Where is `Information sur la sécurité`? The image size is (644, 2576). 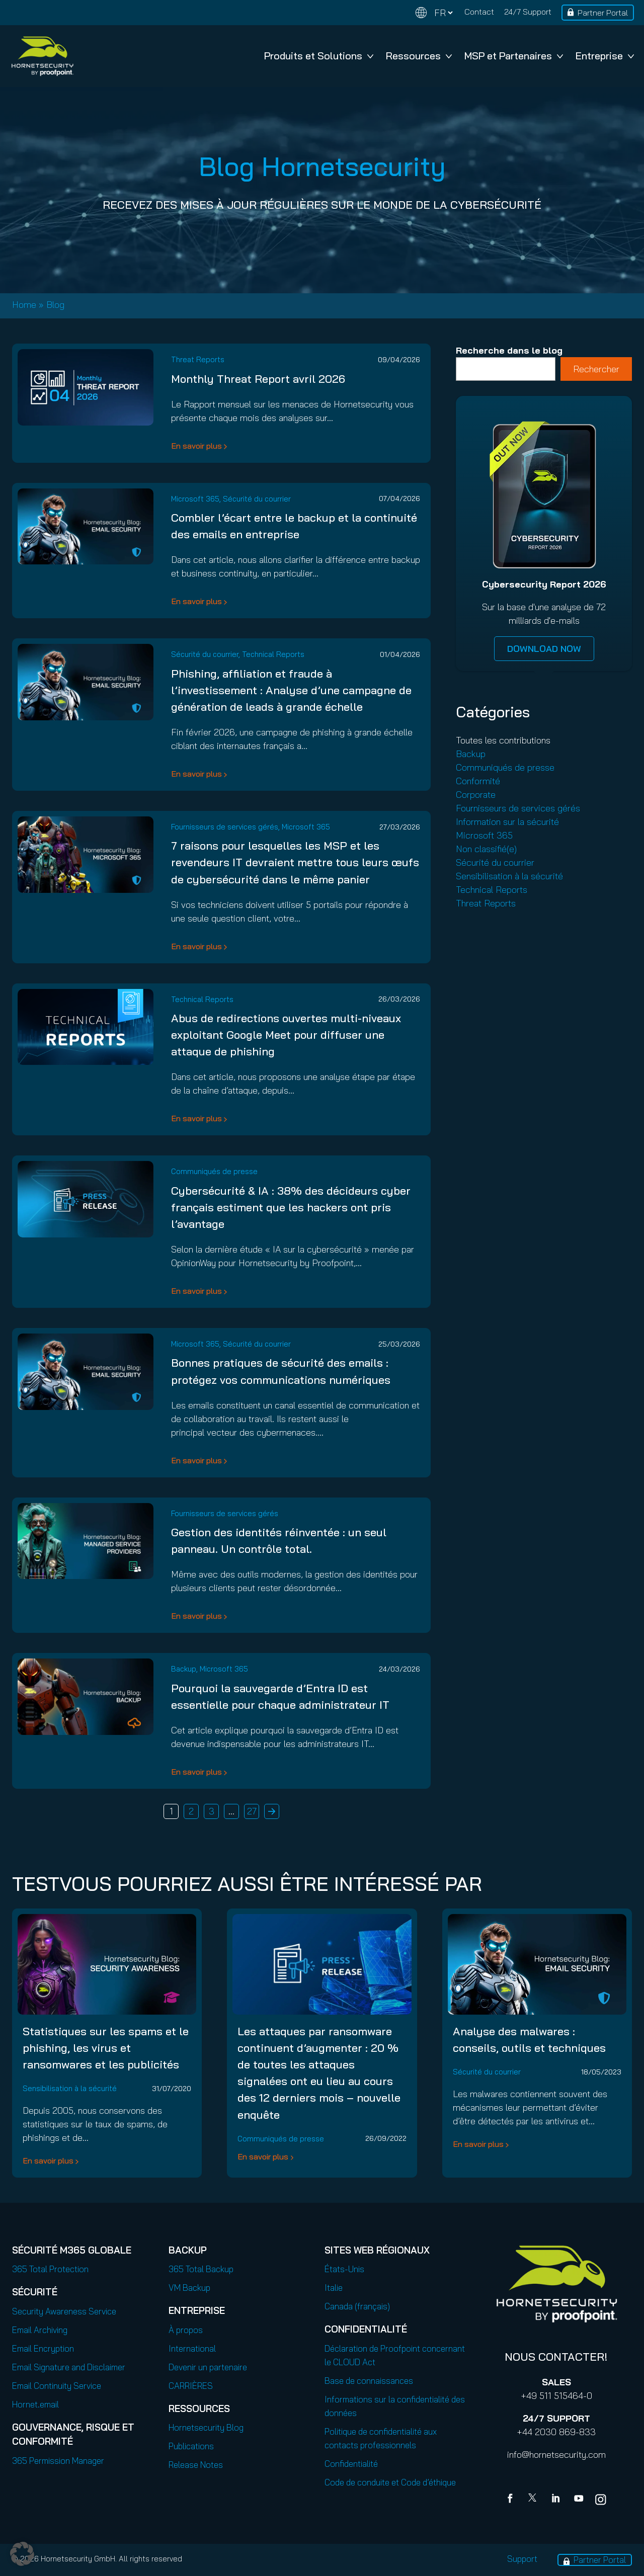 Information sur la sécurité is located at coordinates (507, 821).